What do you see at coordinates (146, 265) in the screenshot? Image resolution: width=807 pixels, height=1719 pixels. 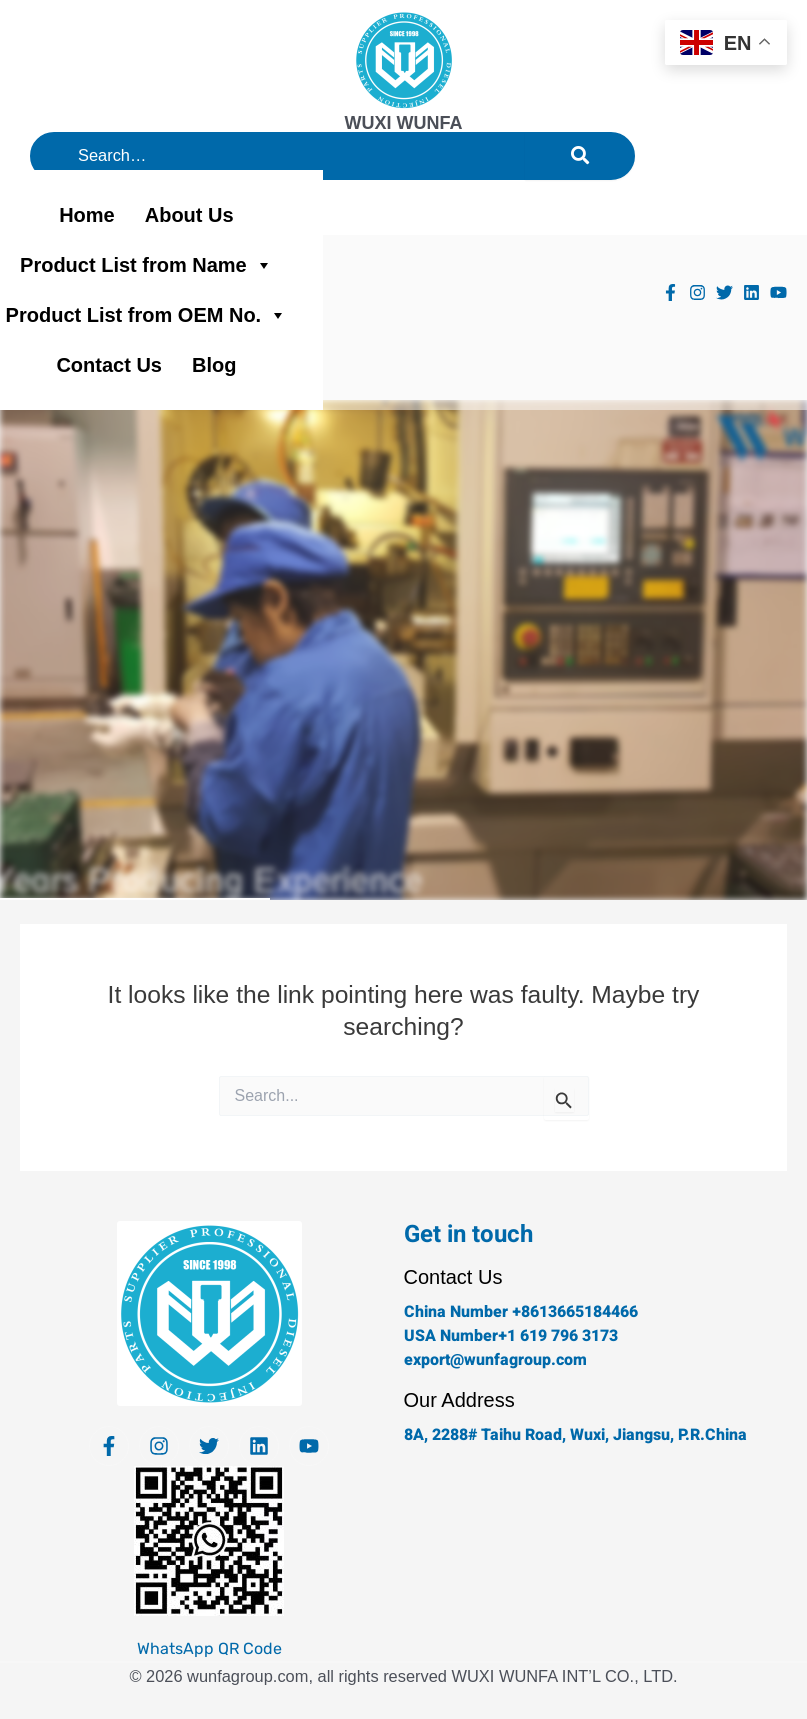 I see `Product List from Name` at bounding box center [146, 265].